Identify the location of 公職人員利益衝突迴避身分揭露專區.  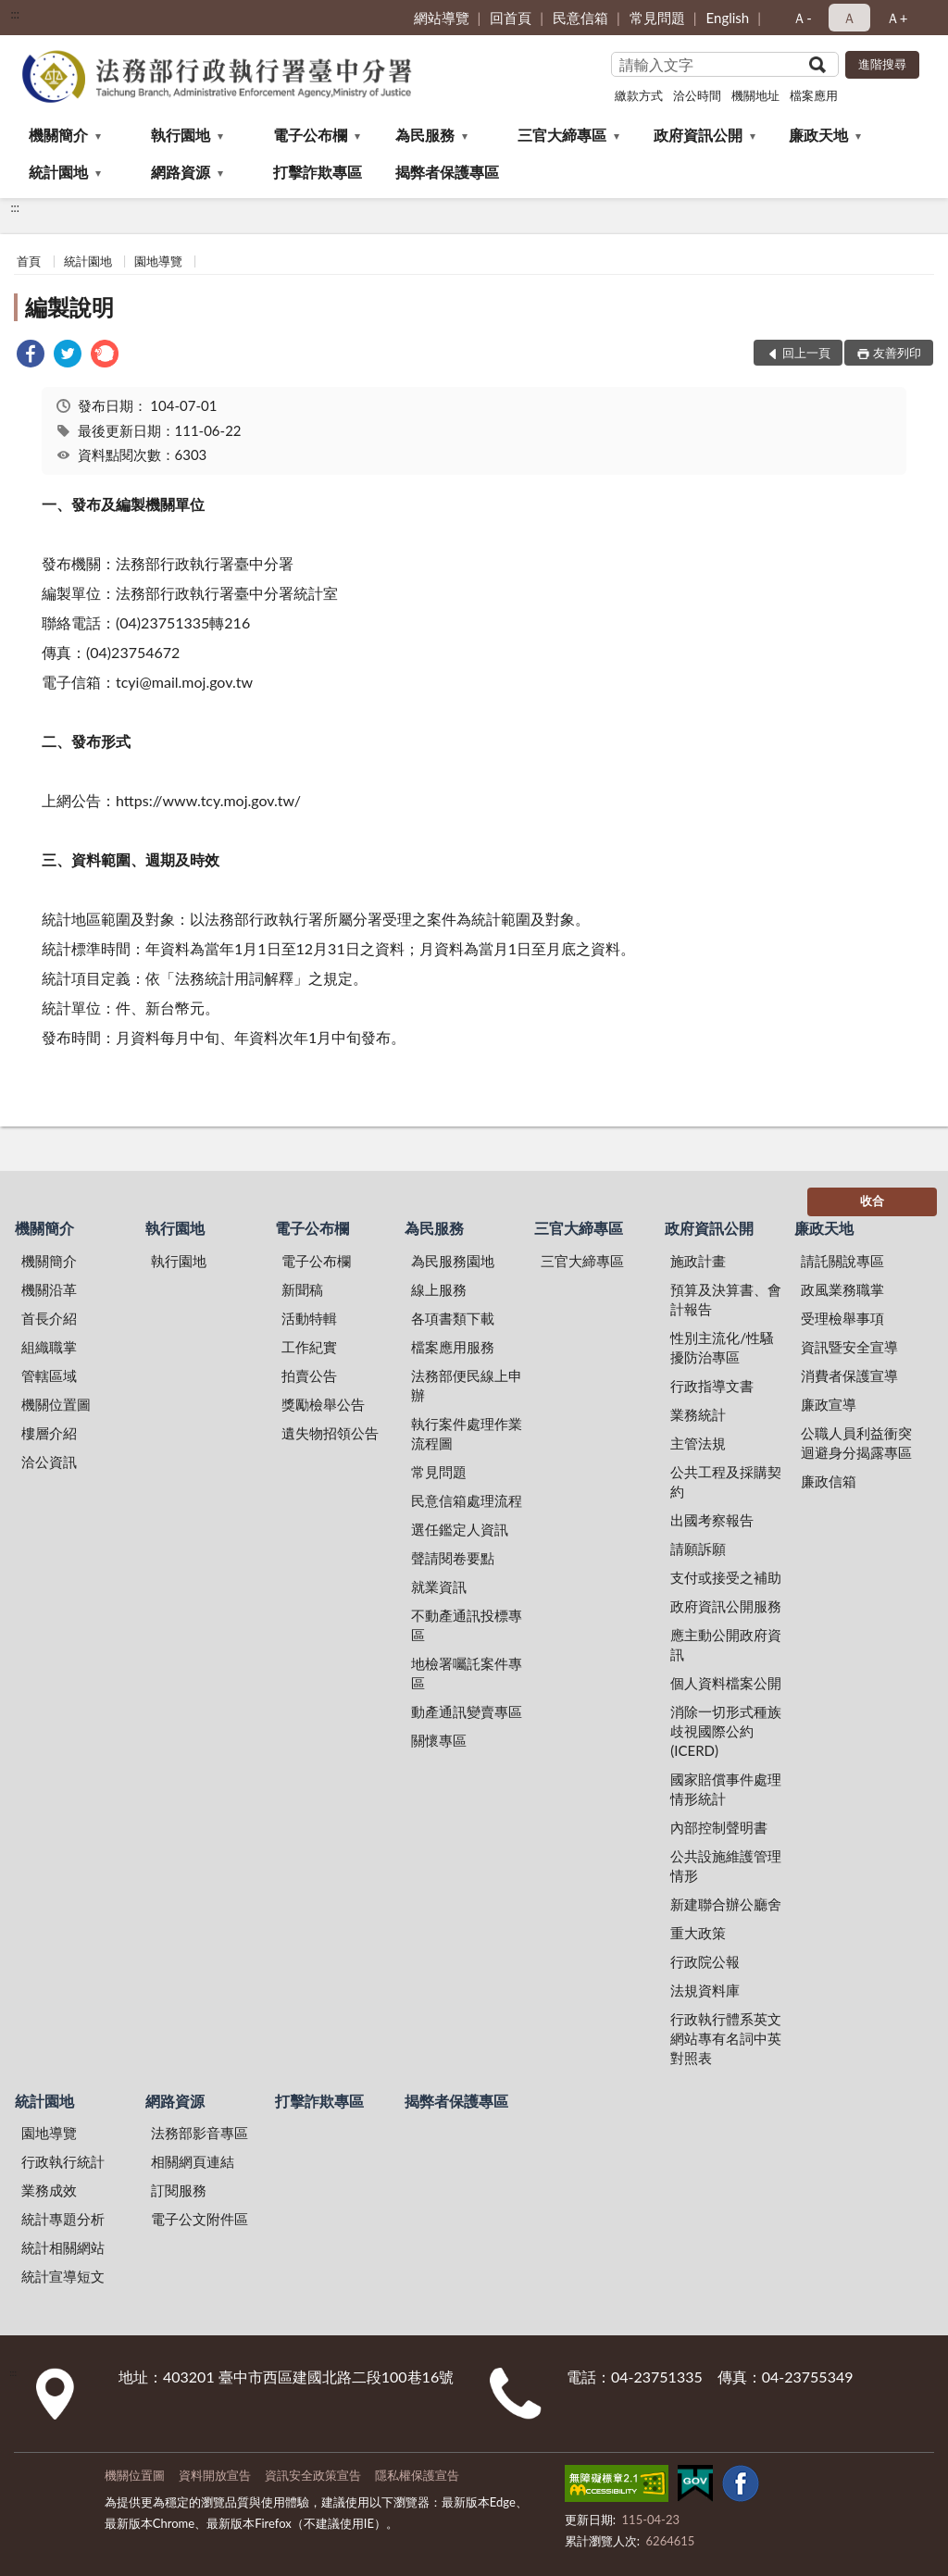
(856, 1443).